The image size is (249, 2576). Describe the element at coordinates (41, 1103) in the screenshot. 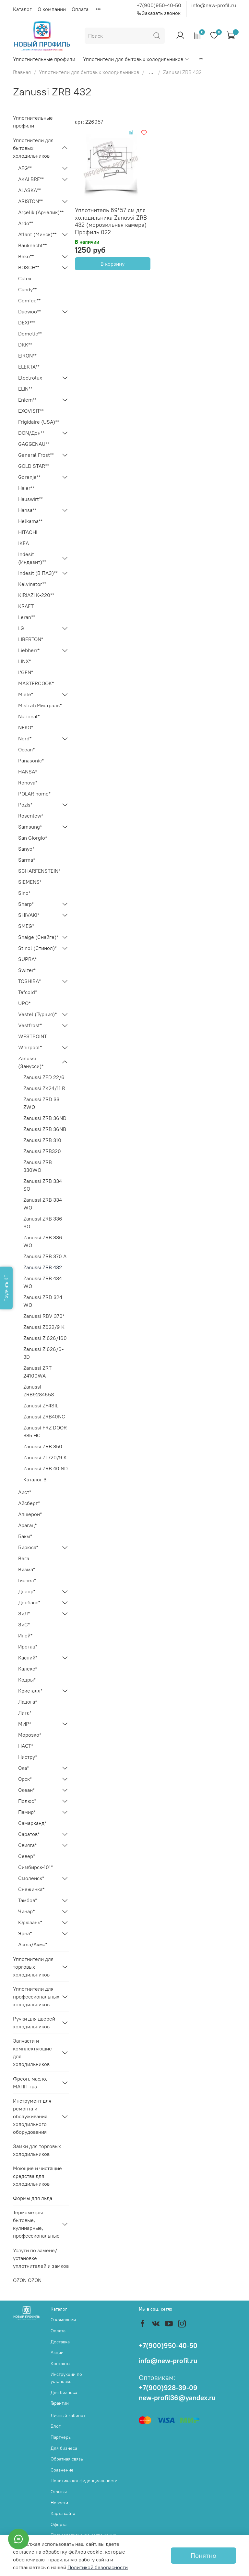

I see `Zanussi ZRD 33 ZWO` at that location.